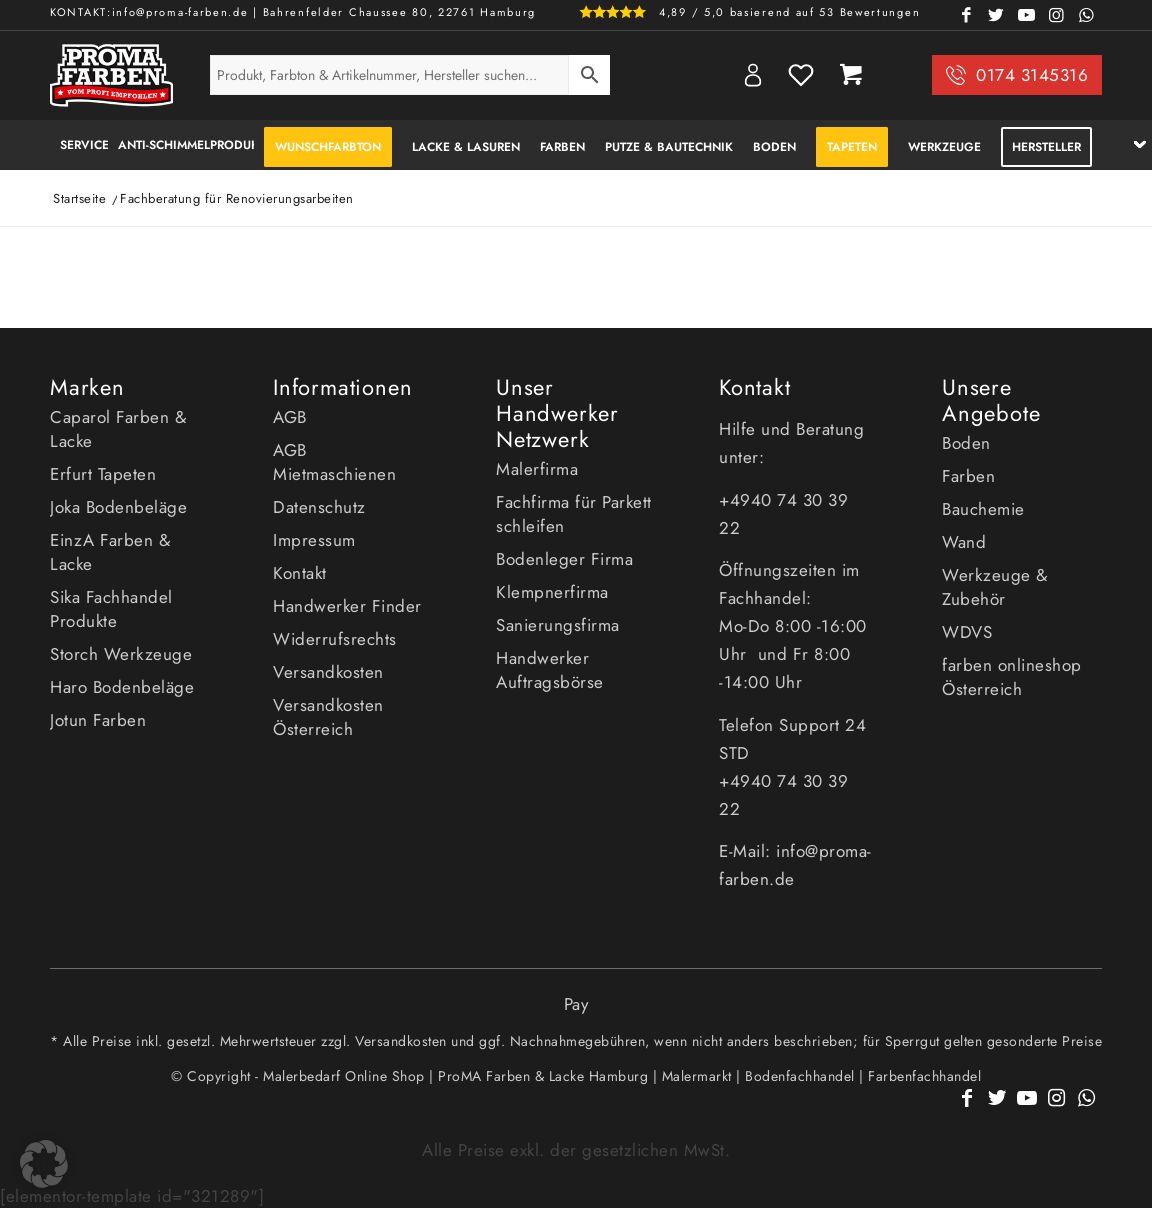  I want to click on Wand, so click(964, 542).